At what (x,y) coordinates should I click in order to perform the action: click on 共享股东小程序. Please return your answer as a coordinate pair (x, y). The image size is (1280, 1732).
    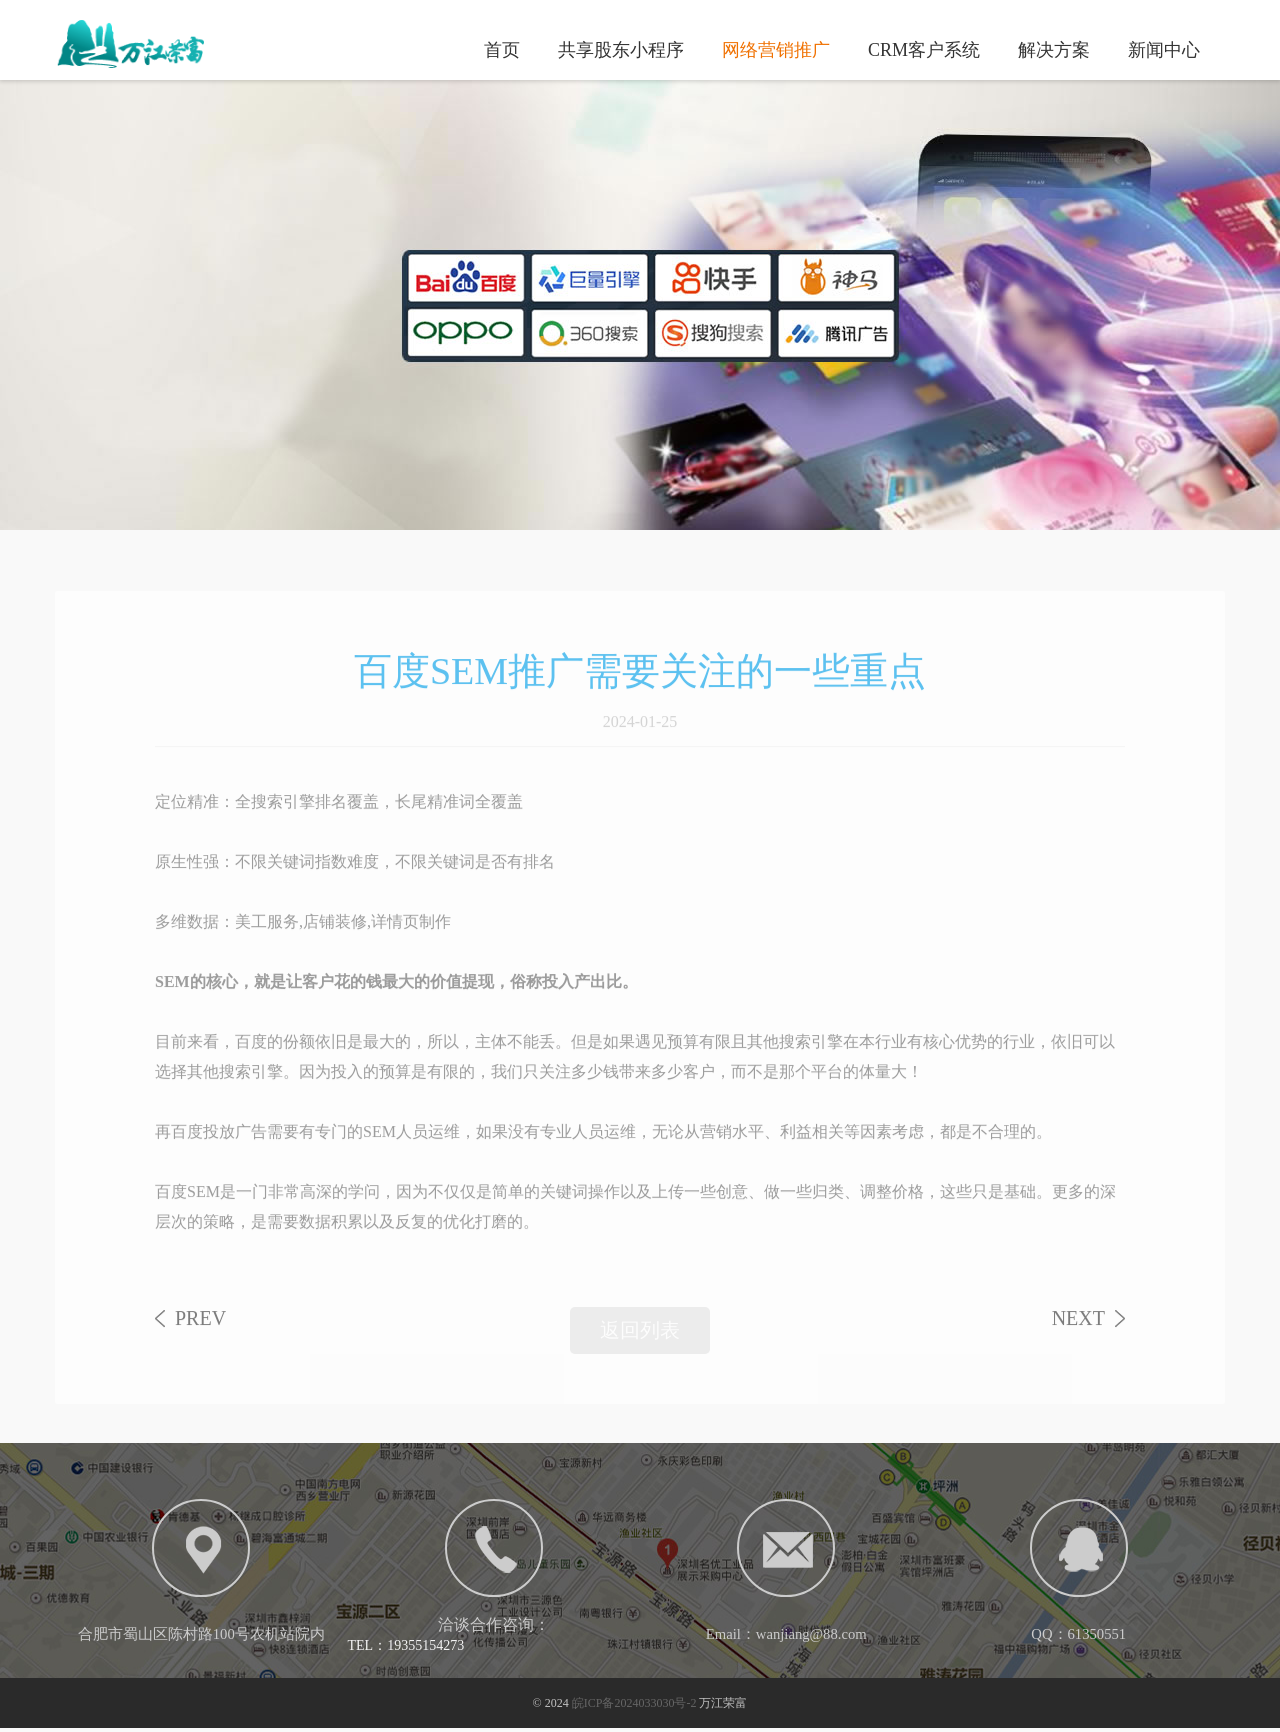
    Looking at the image, I should click on (621, 49).